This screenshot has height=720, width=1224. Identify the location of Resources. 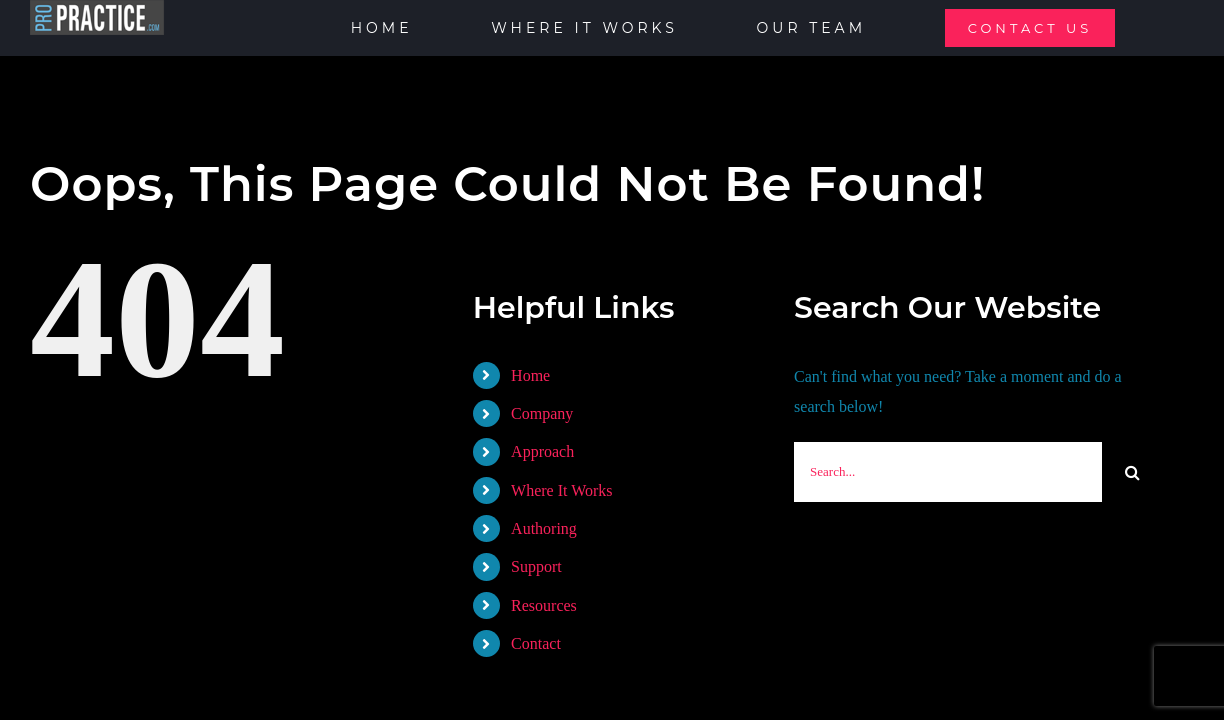
(544, 605).